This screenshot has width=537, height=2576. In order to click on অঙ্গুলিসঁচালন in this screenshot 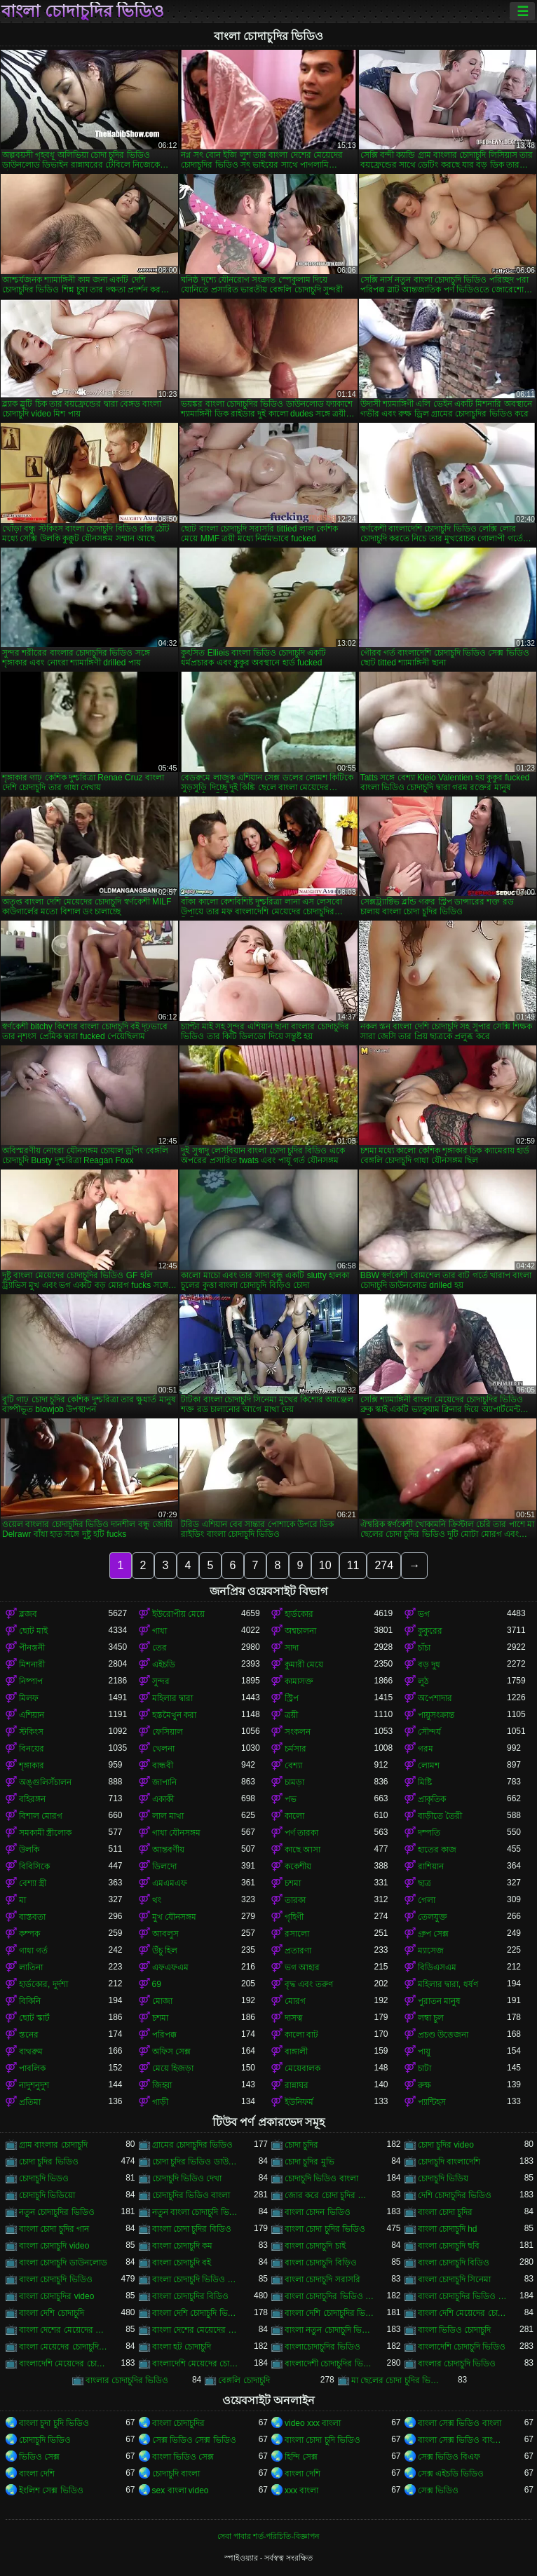, I will do `click(45, 1782)`.